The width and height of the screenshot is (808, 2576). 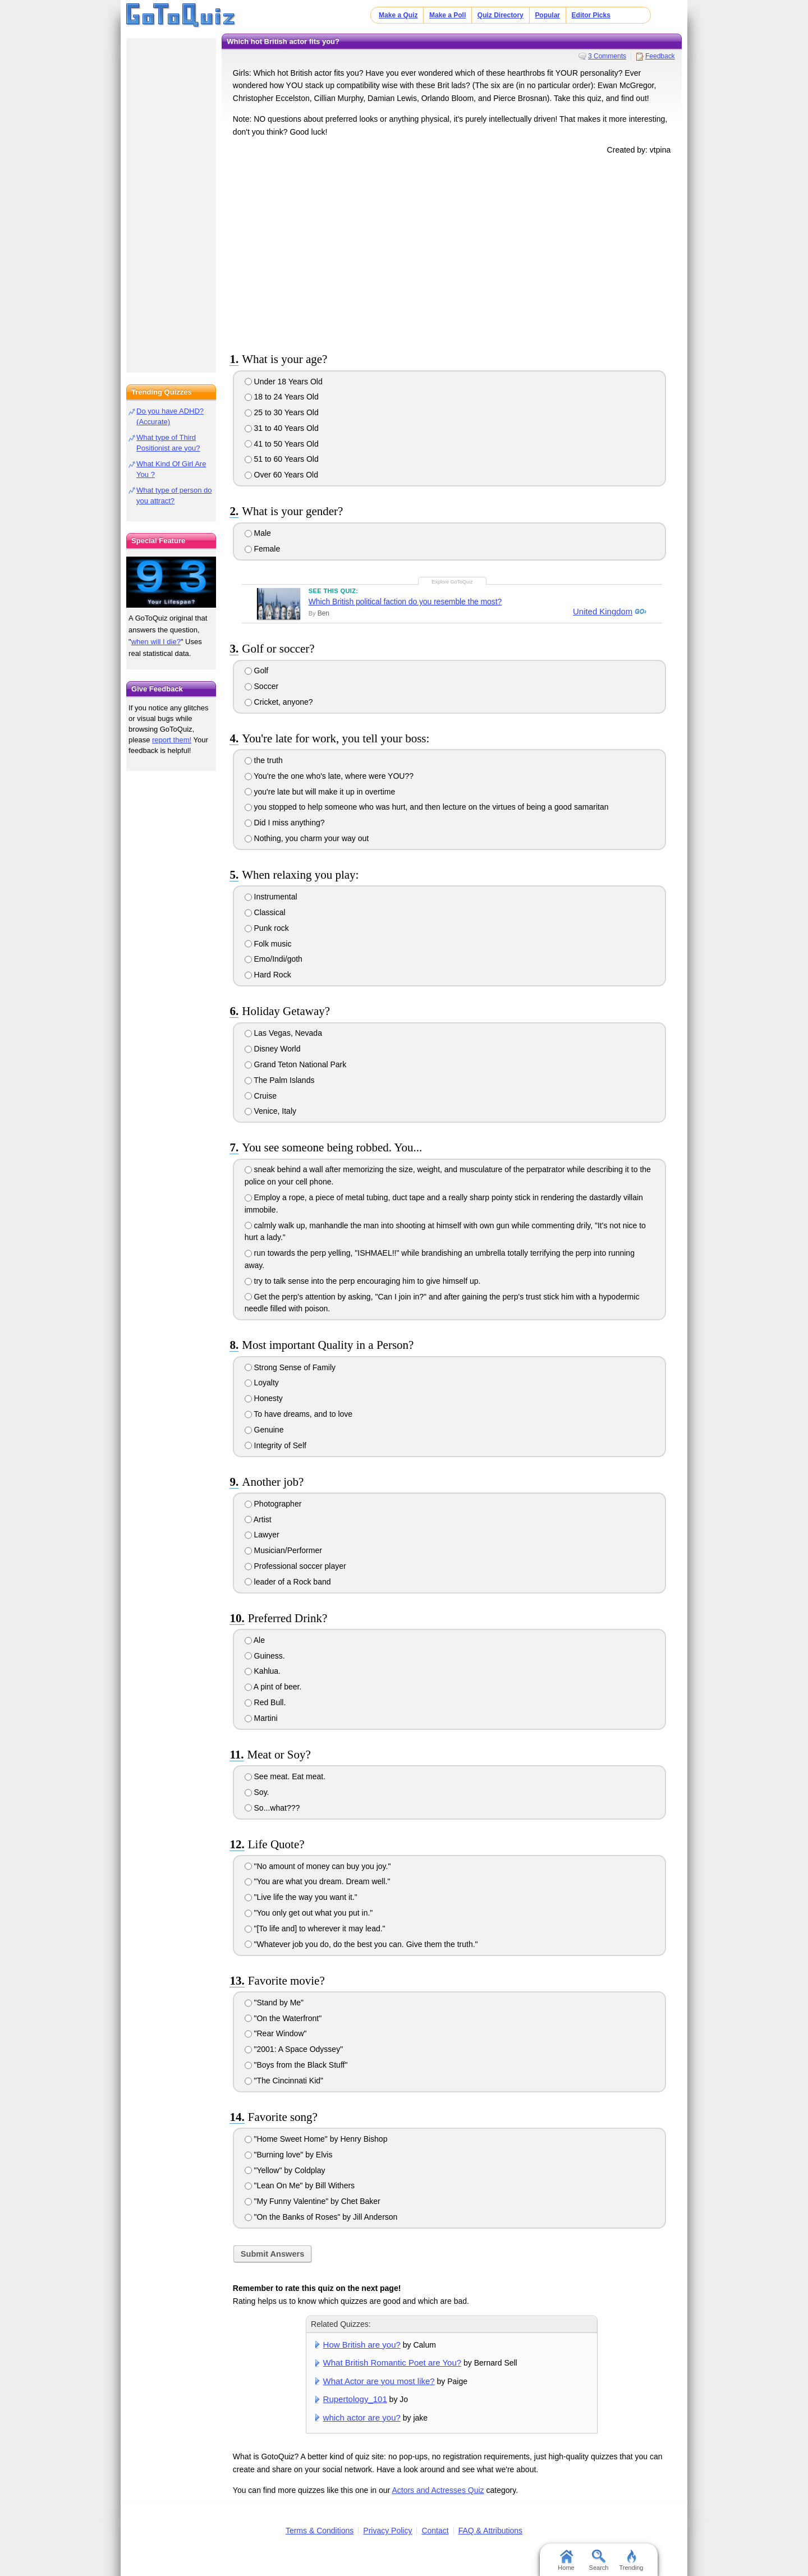 What do you see at coordinates (270, 1110) in the screenshot?
I see `Venice, Italy` at bounding box center [270, 1110].